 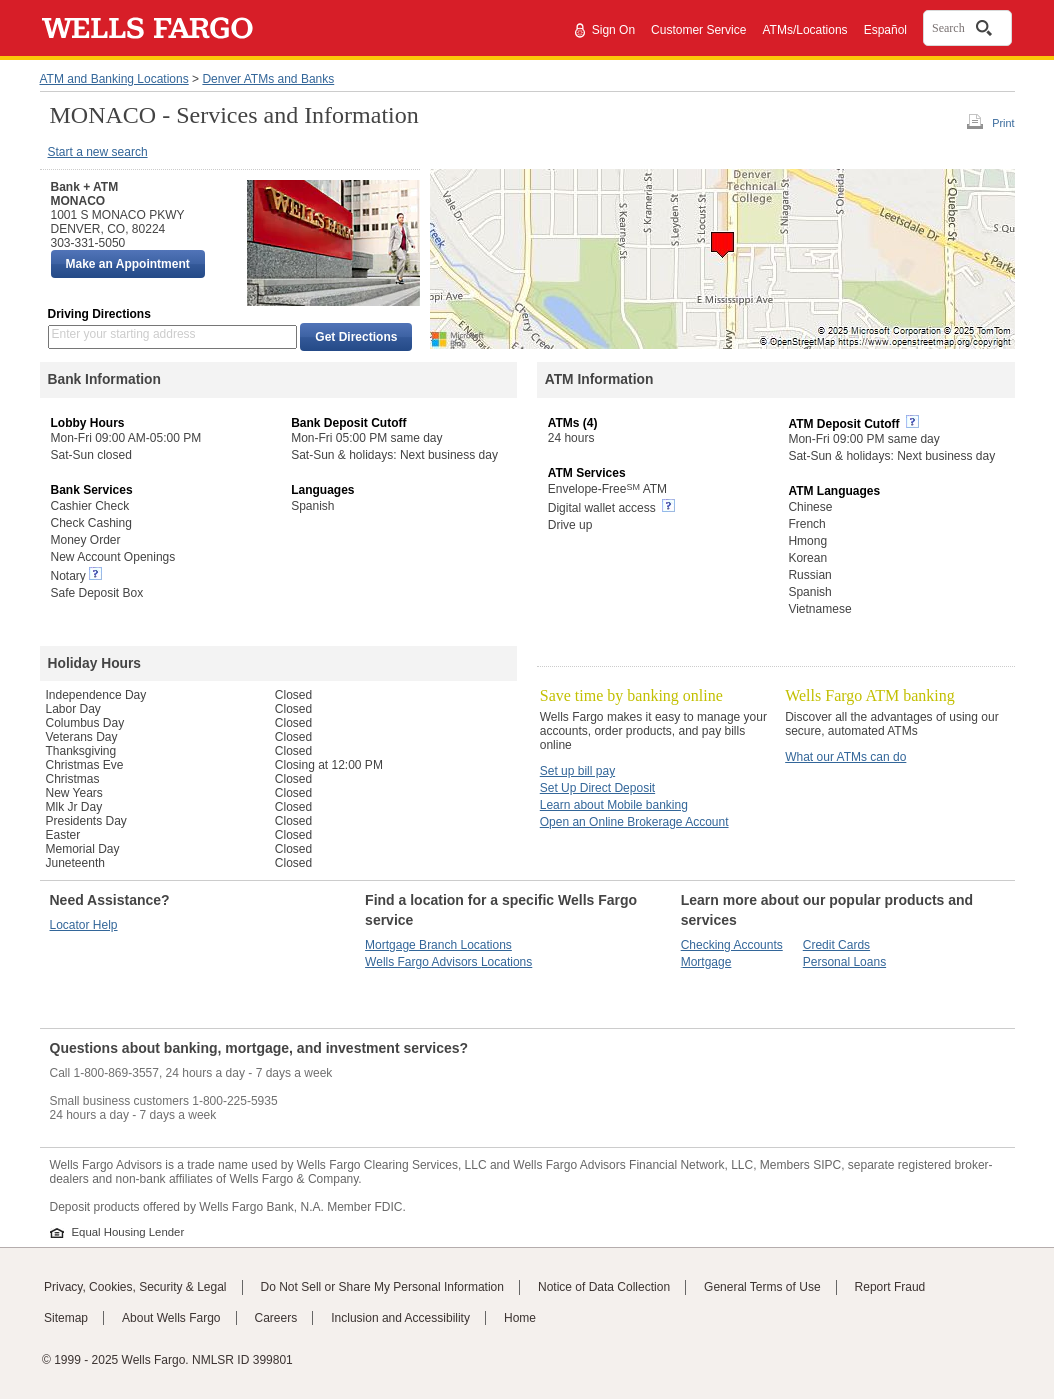 What do you see at coordinates (84, 925) in the screenshot?
I see `Locator Help` at bounding box center [84, 925].